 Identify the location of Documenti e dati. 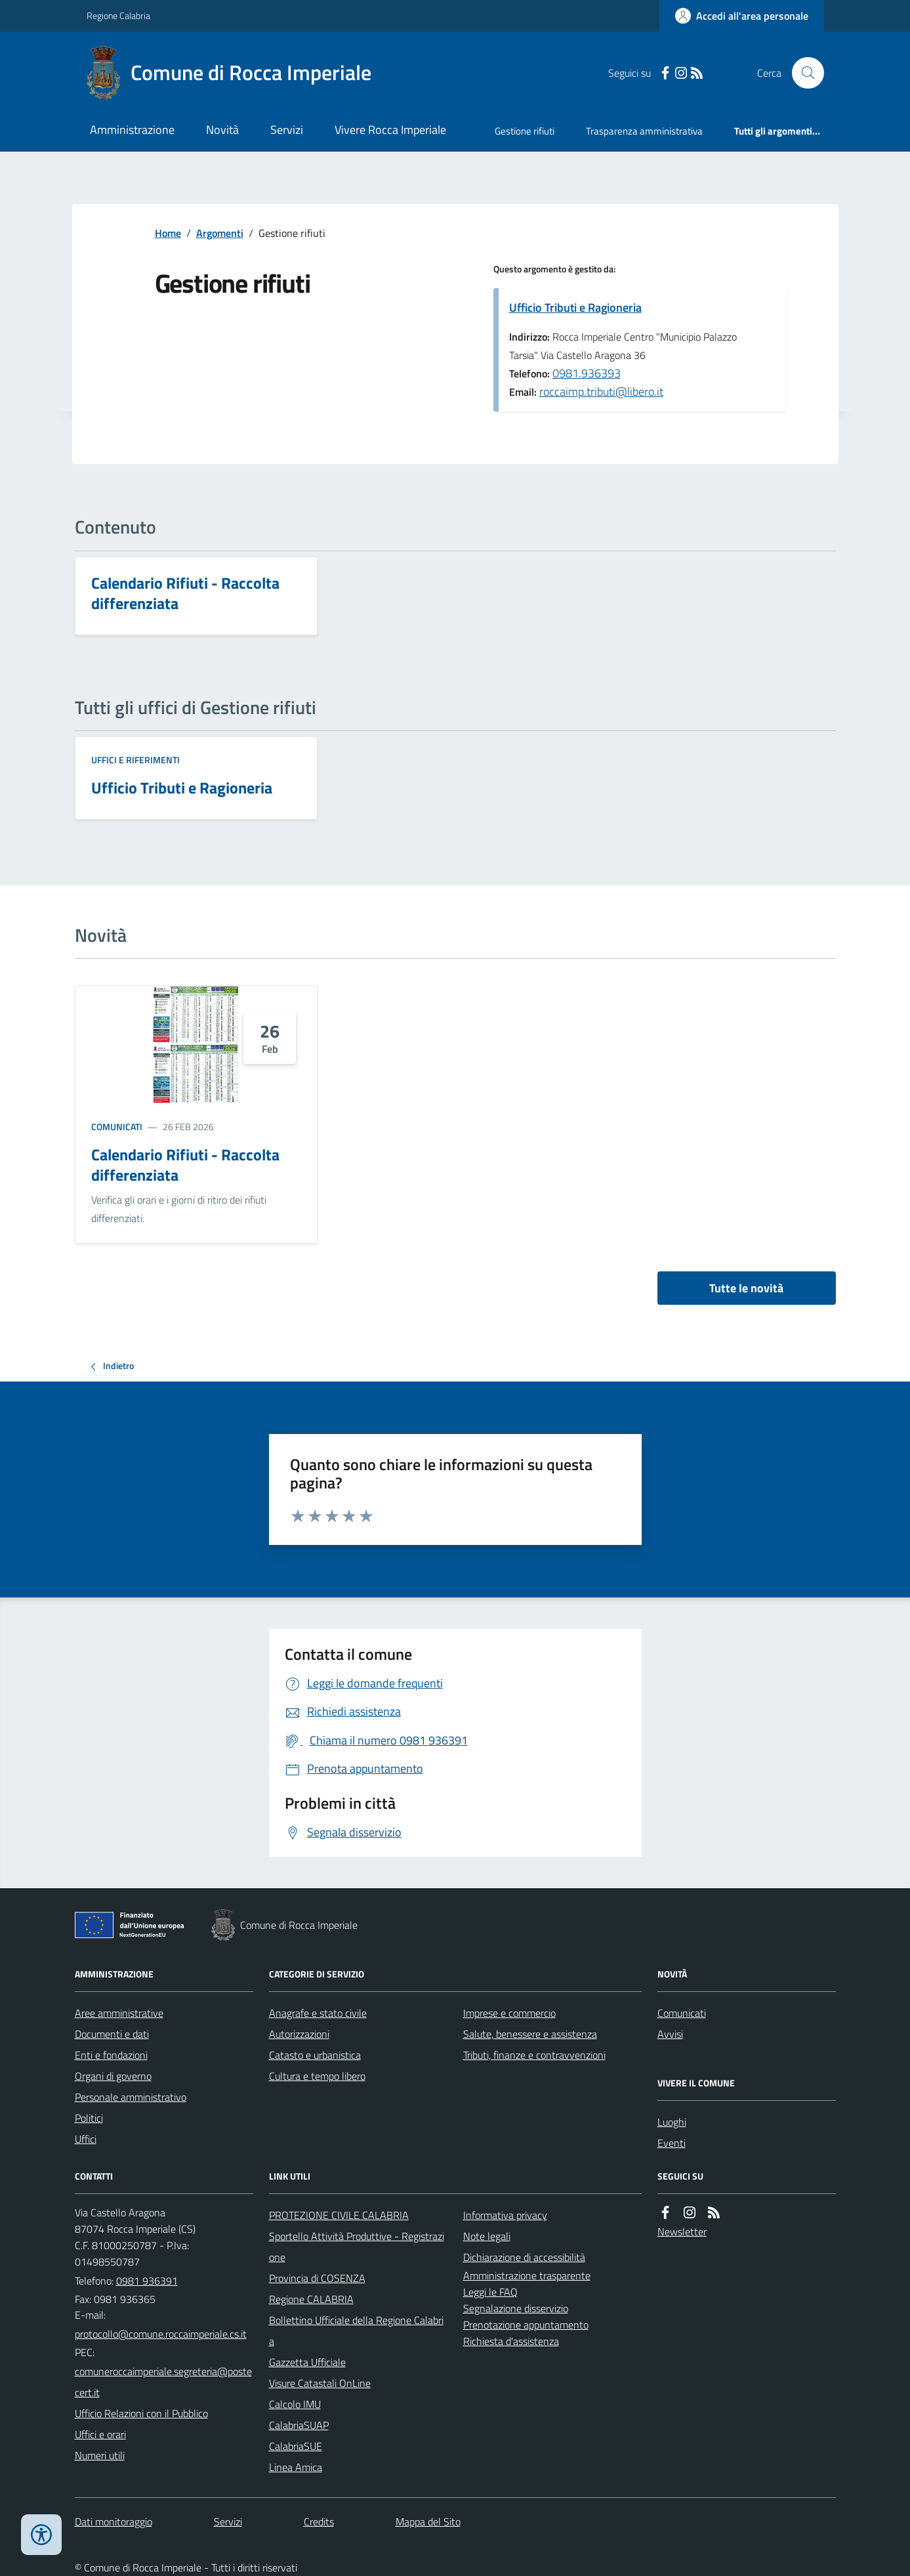
(112, 2034).